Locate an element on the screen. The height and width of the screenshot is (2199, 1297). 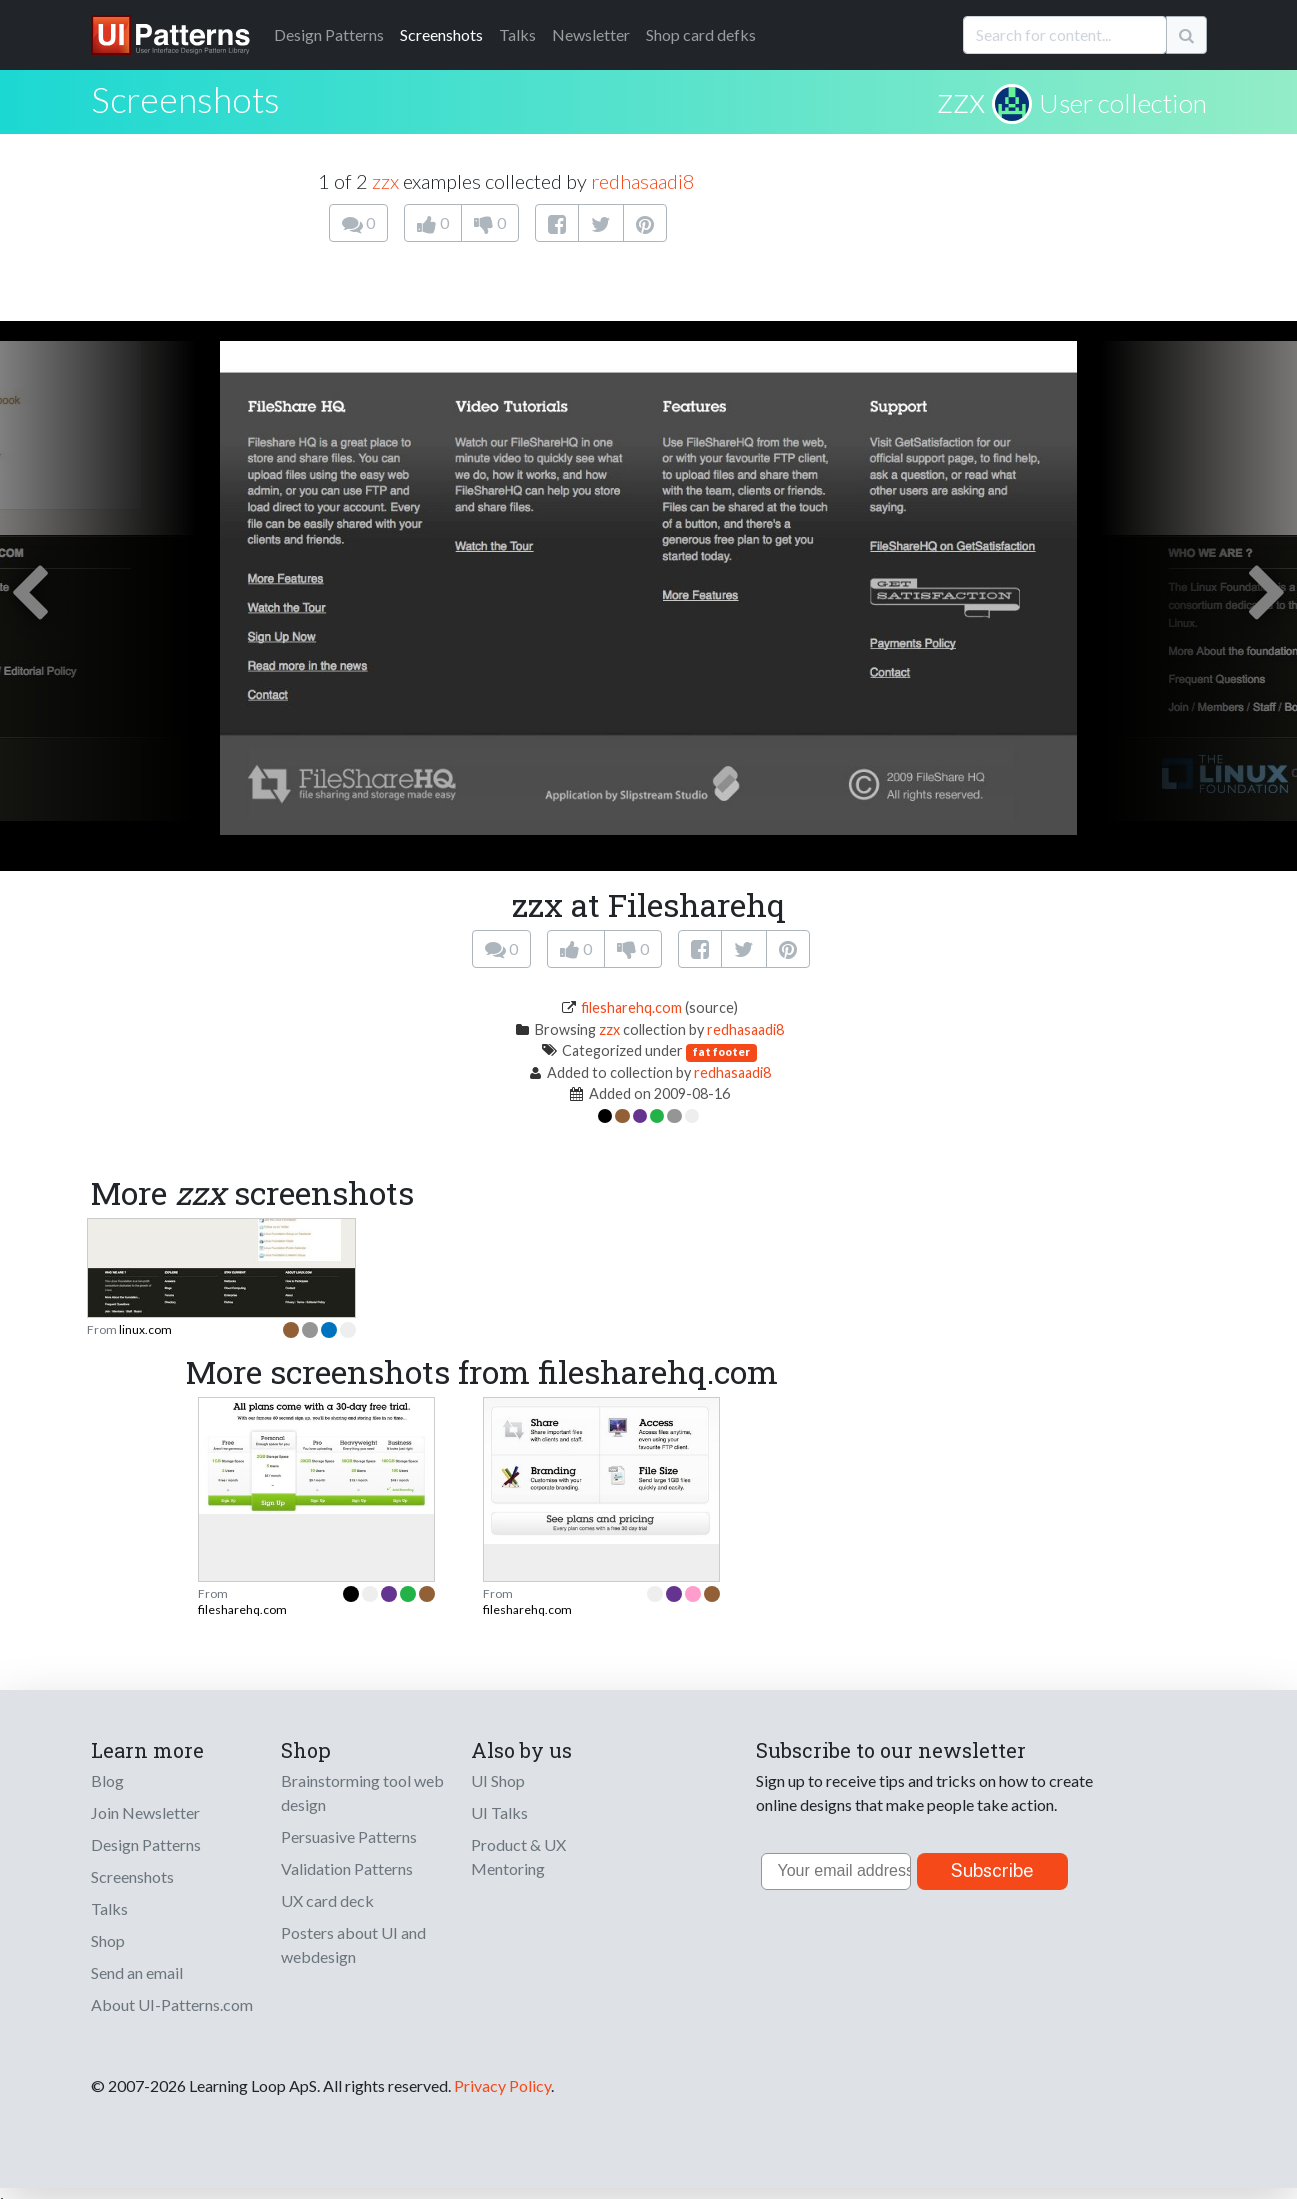
Talks is located at coordinates (517, 34).